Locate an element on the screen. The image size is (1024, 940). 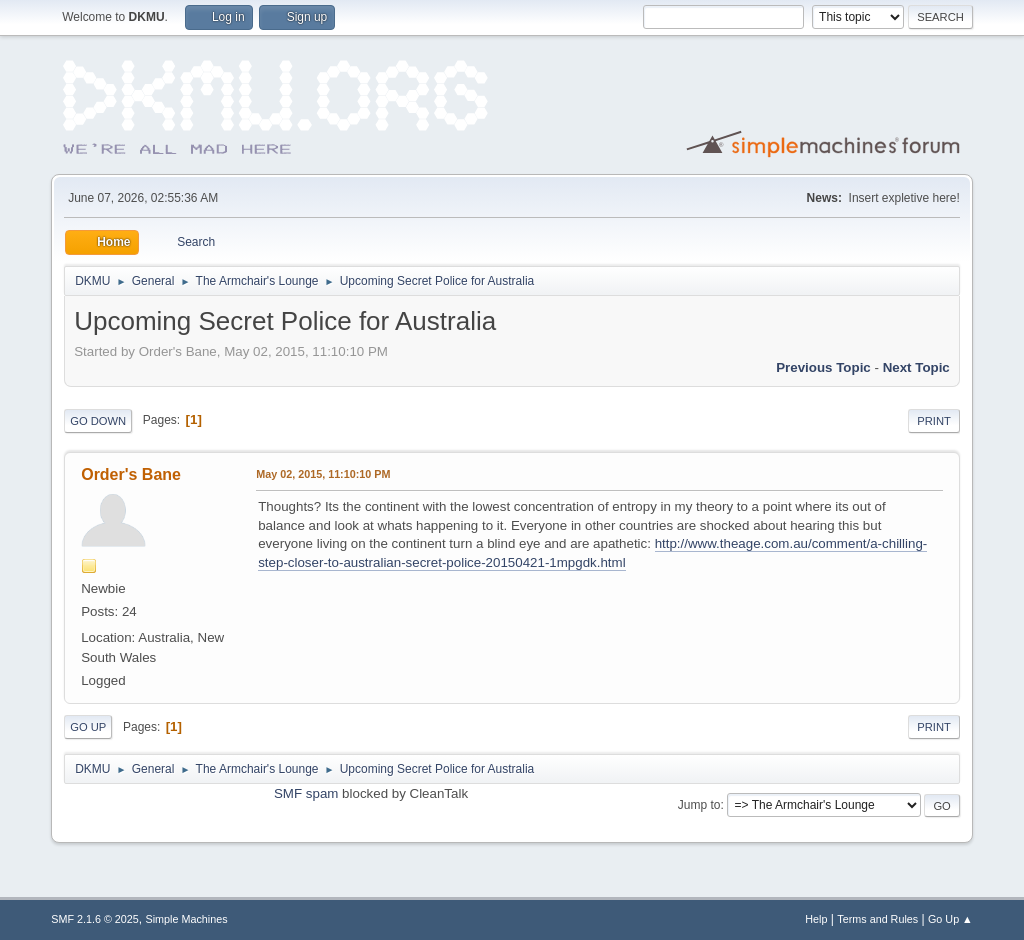
Terms and Rules is located at coordinates (877, 919).